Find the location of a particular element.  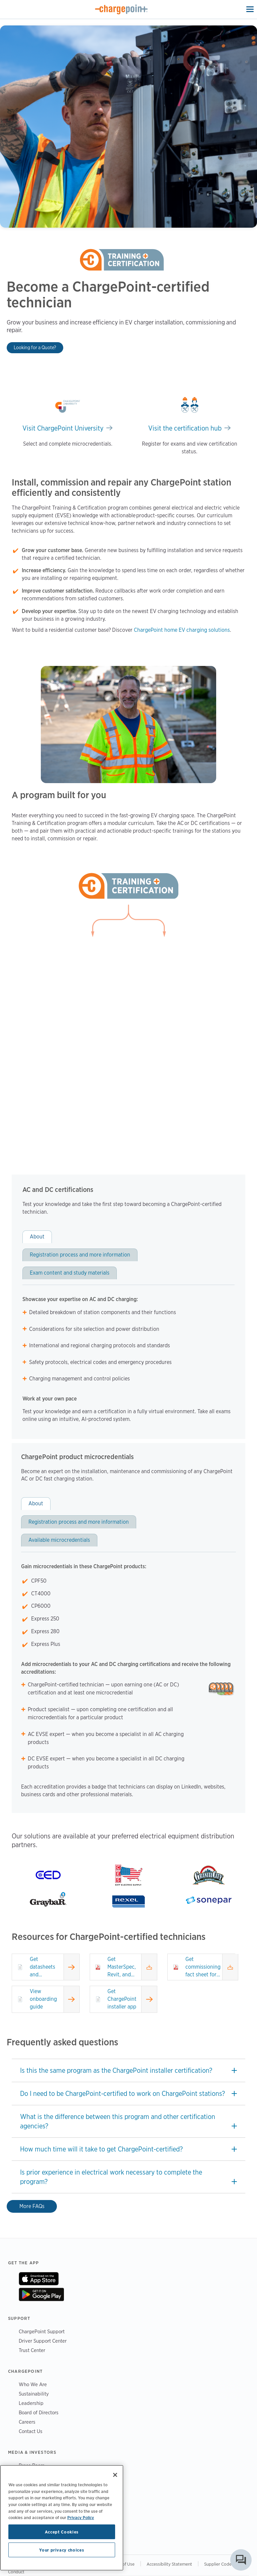

More FAQs is located at coordinates (32, 2206).